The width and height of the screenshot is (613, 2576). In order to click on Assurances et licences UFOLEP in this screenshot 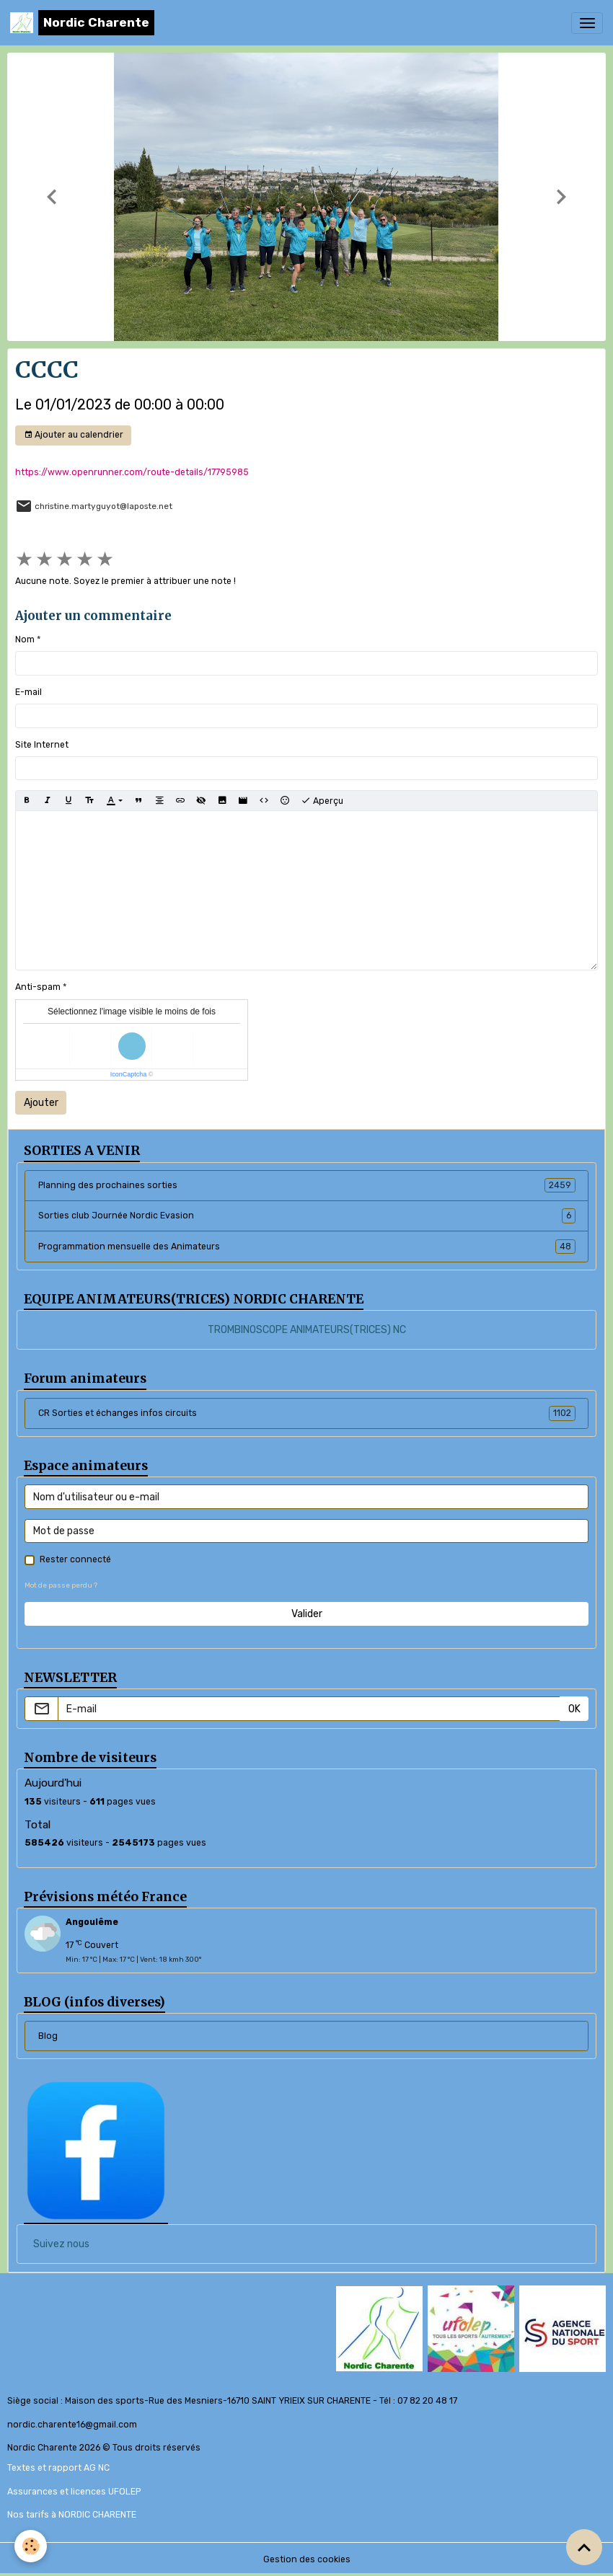, I will do `click(74, 2492)`.